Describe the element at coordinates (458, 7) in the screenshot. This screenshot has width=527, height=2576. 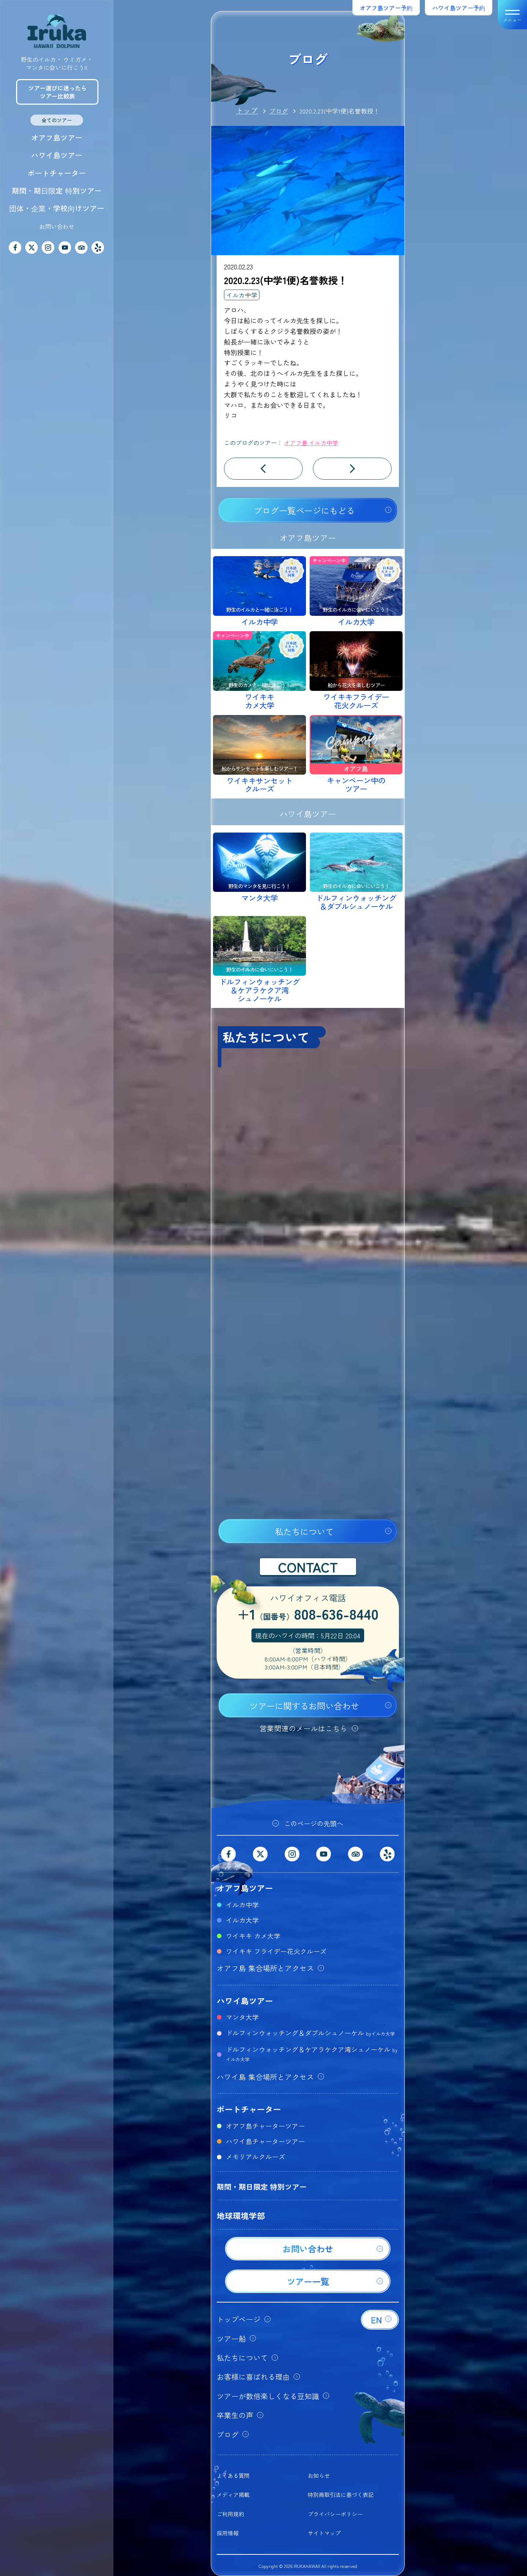
I see `ハワイ島ツアー予約` at that location.